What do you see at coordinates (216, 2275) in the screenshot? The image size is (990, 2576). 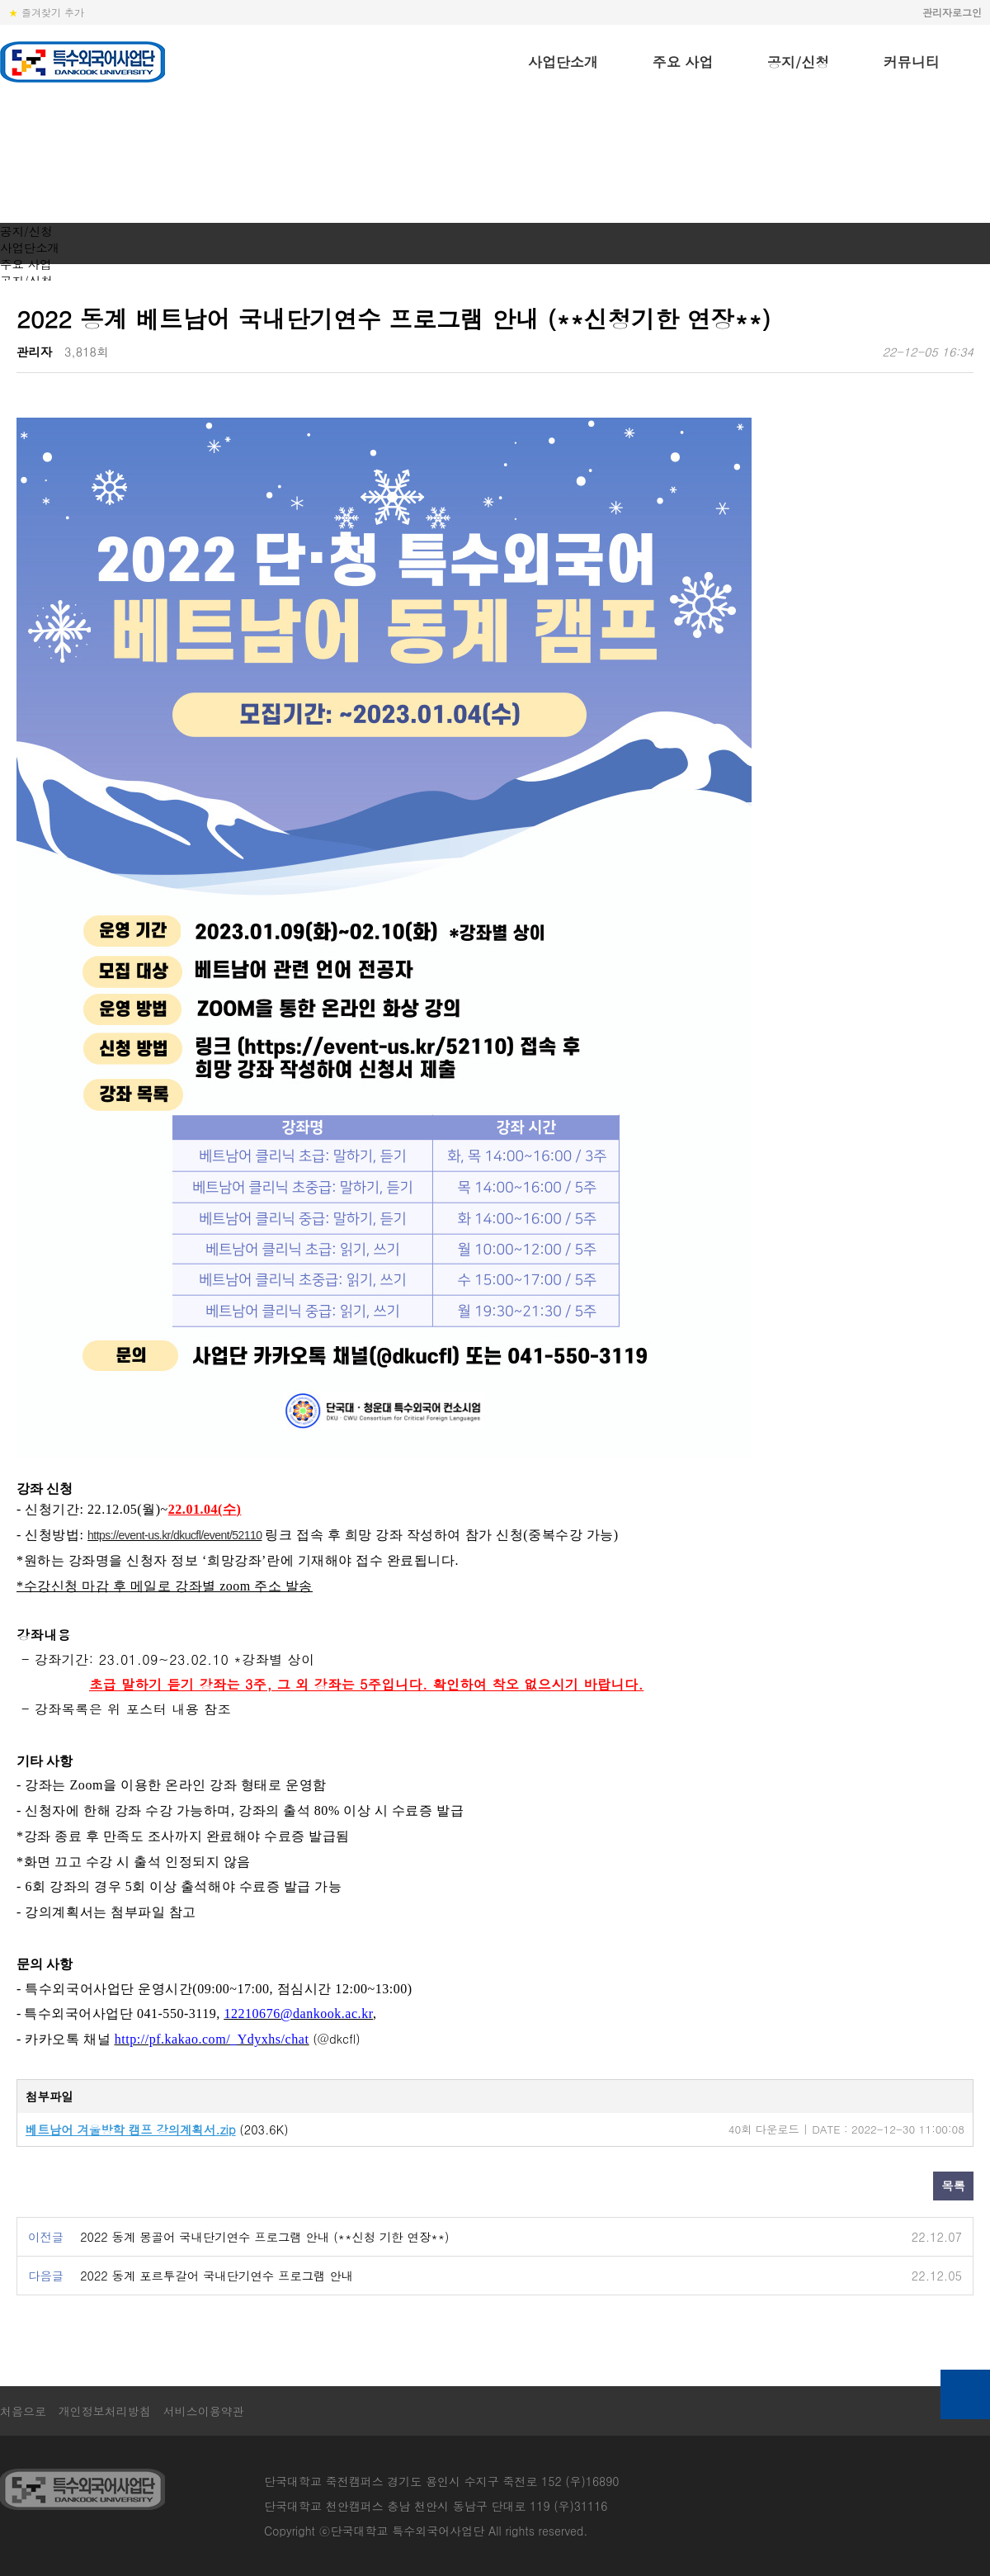 I see `2022 동계 포르투갈어 국내단기연수 프로그램 안내` at bounding box center [216, 2275].